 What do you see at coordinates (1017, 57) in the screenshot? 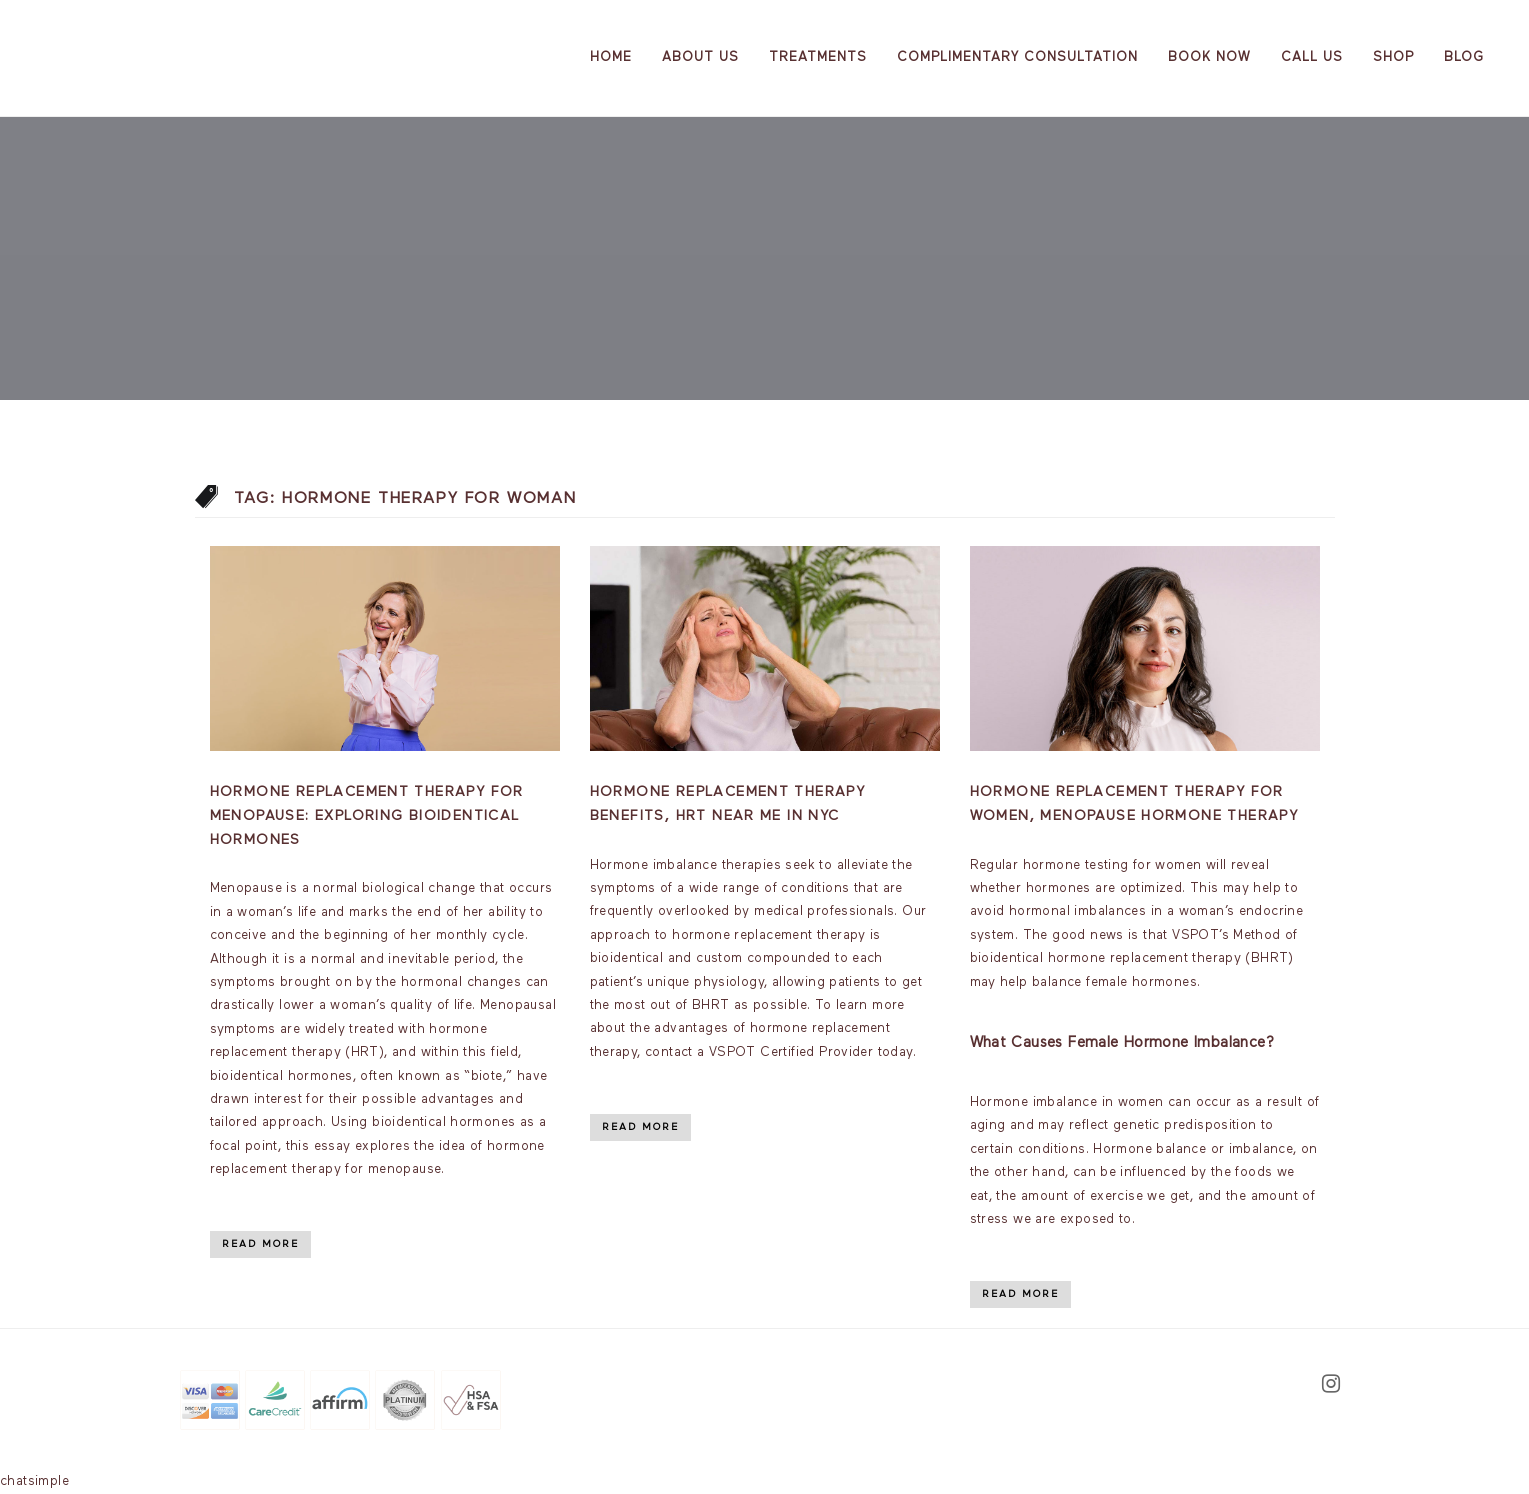
I see `Complimentary Consultation` at bounding box center [1017, 57].